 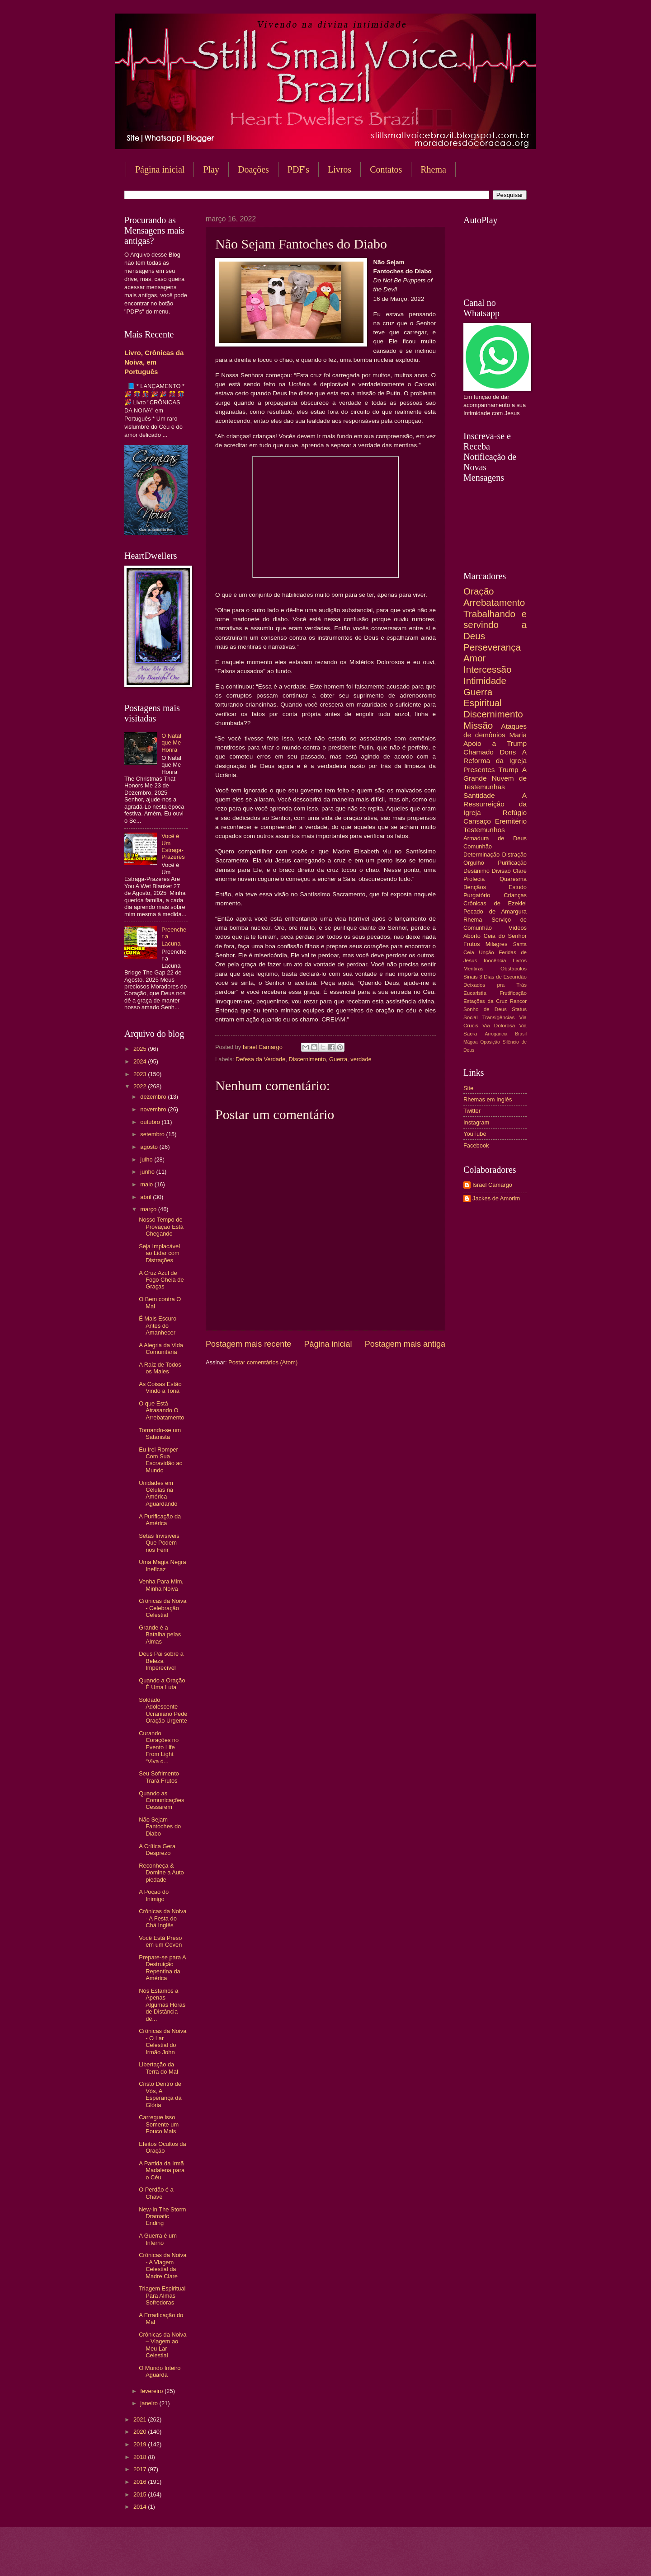 I want to click on Oração, so click(x=478, y=591).